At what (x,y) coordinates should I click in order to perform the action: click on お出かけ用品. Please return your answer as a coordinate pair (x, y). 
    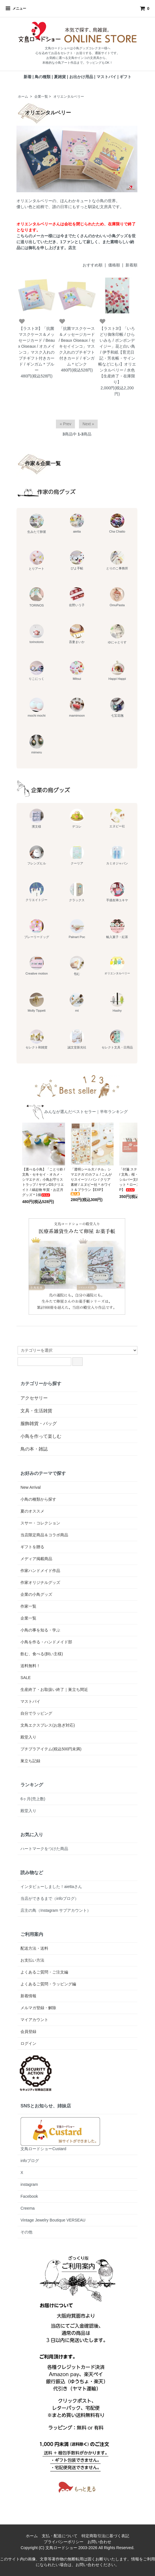
    Looking at the image, I should click on (81, 76).